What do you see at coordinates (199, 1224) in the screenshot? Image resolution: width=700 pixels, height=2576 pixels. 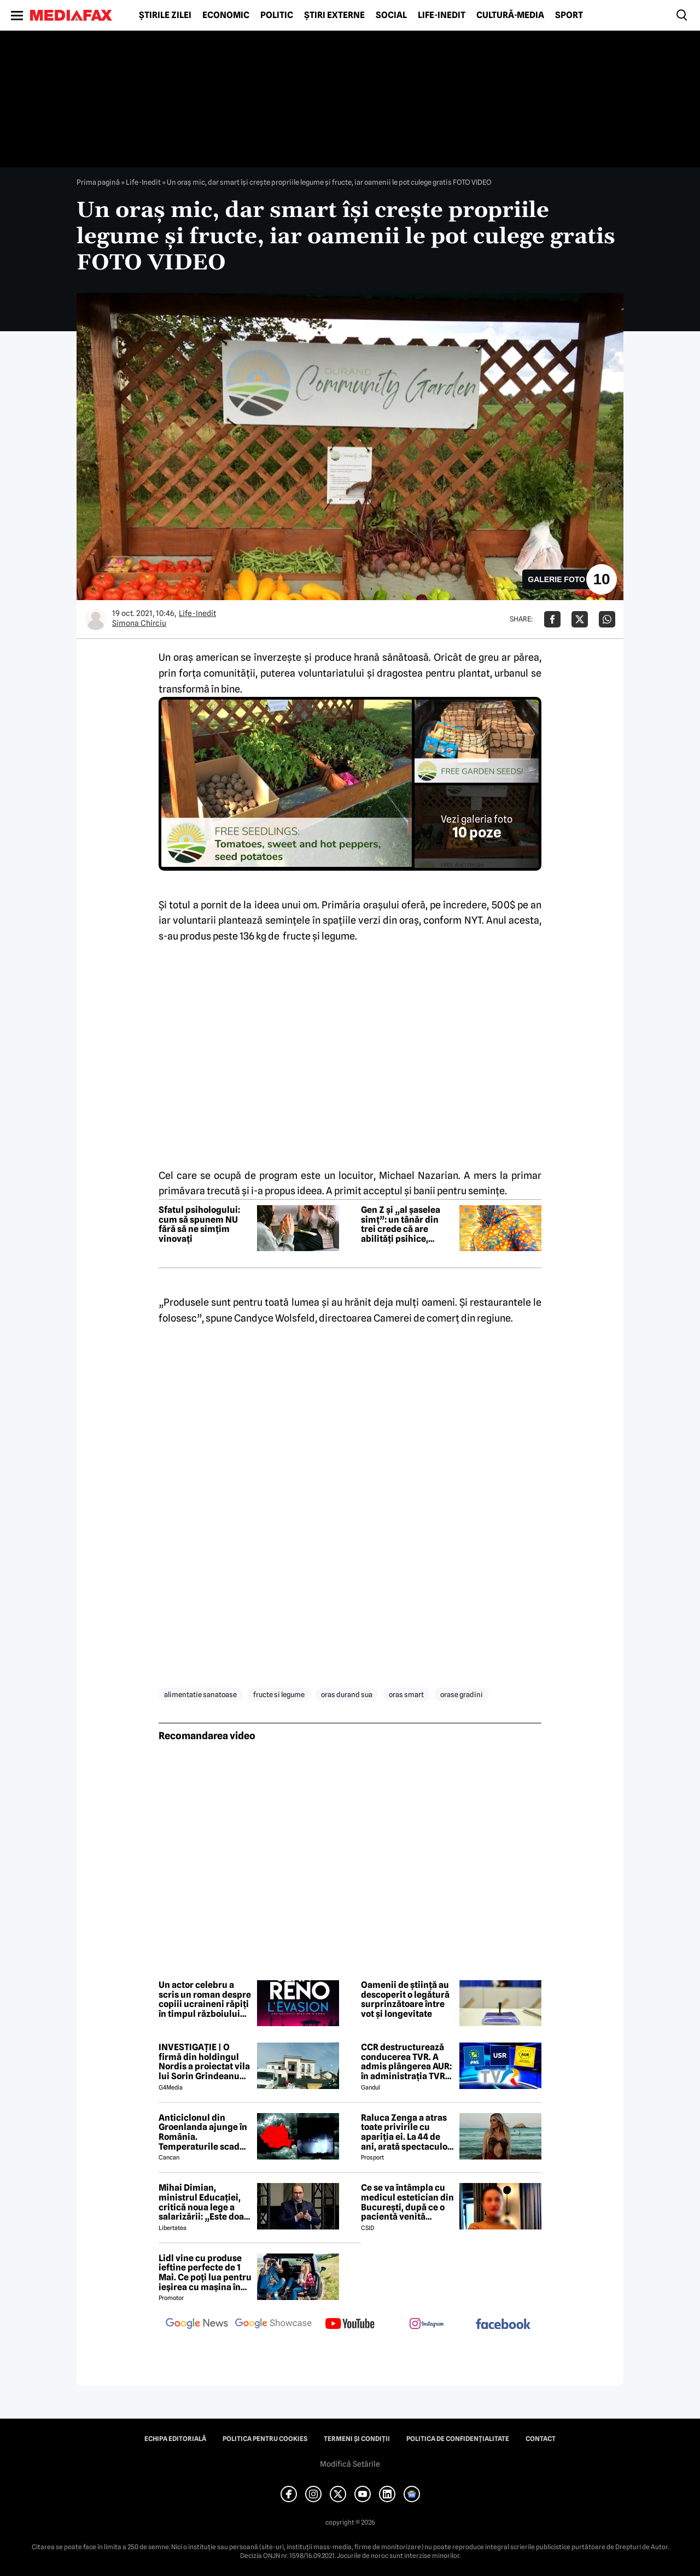 I see `Sfatul psihologului: cum să spunem NU fără să ne simțim vinovați` at bounding box center [199, 1224].